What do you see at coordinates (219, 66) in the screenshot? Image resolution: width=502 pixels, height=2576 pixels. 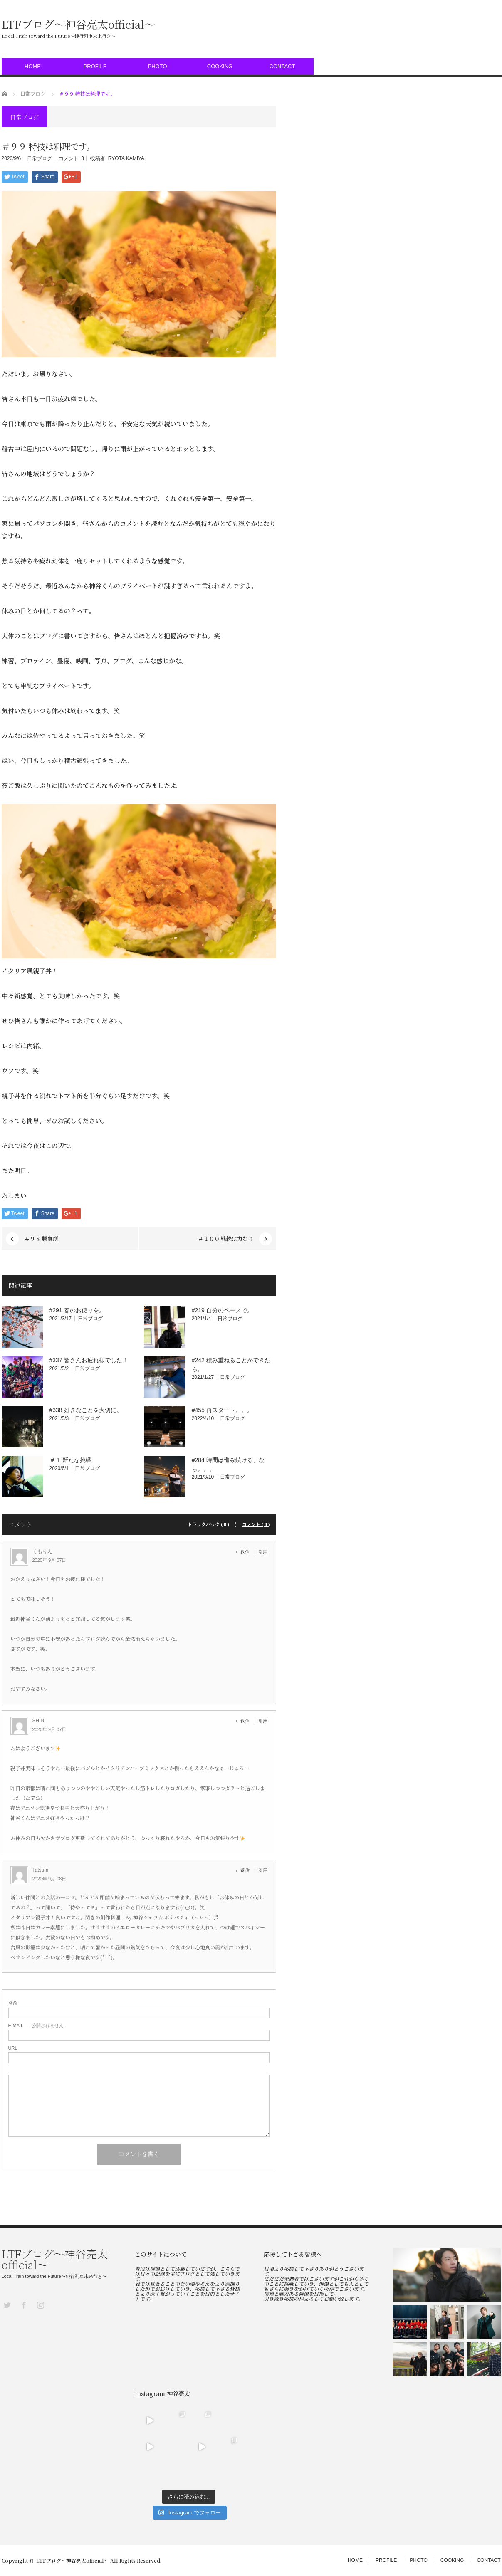 I see `COOKING` at bounding box center [219, 66].